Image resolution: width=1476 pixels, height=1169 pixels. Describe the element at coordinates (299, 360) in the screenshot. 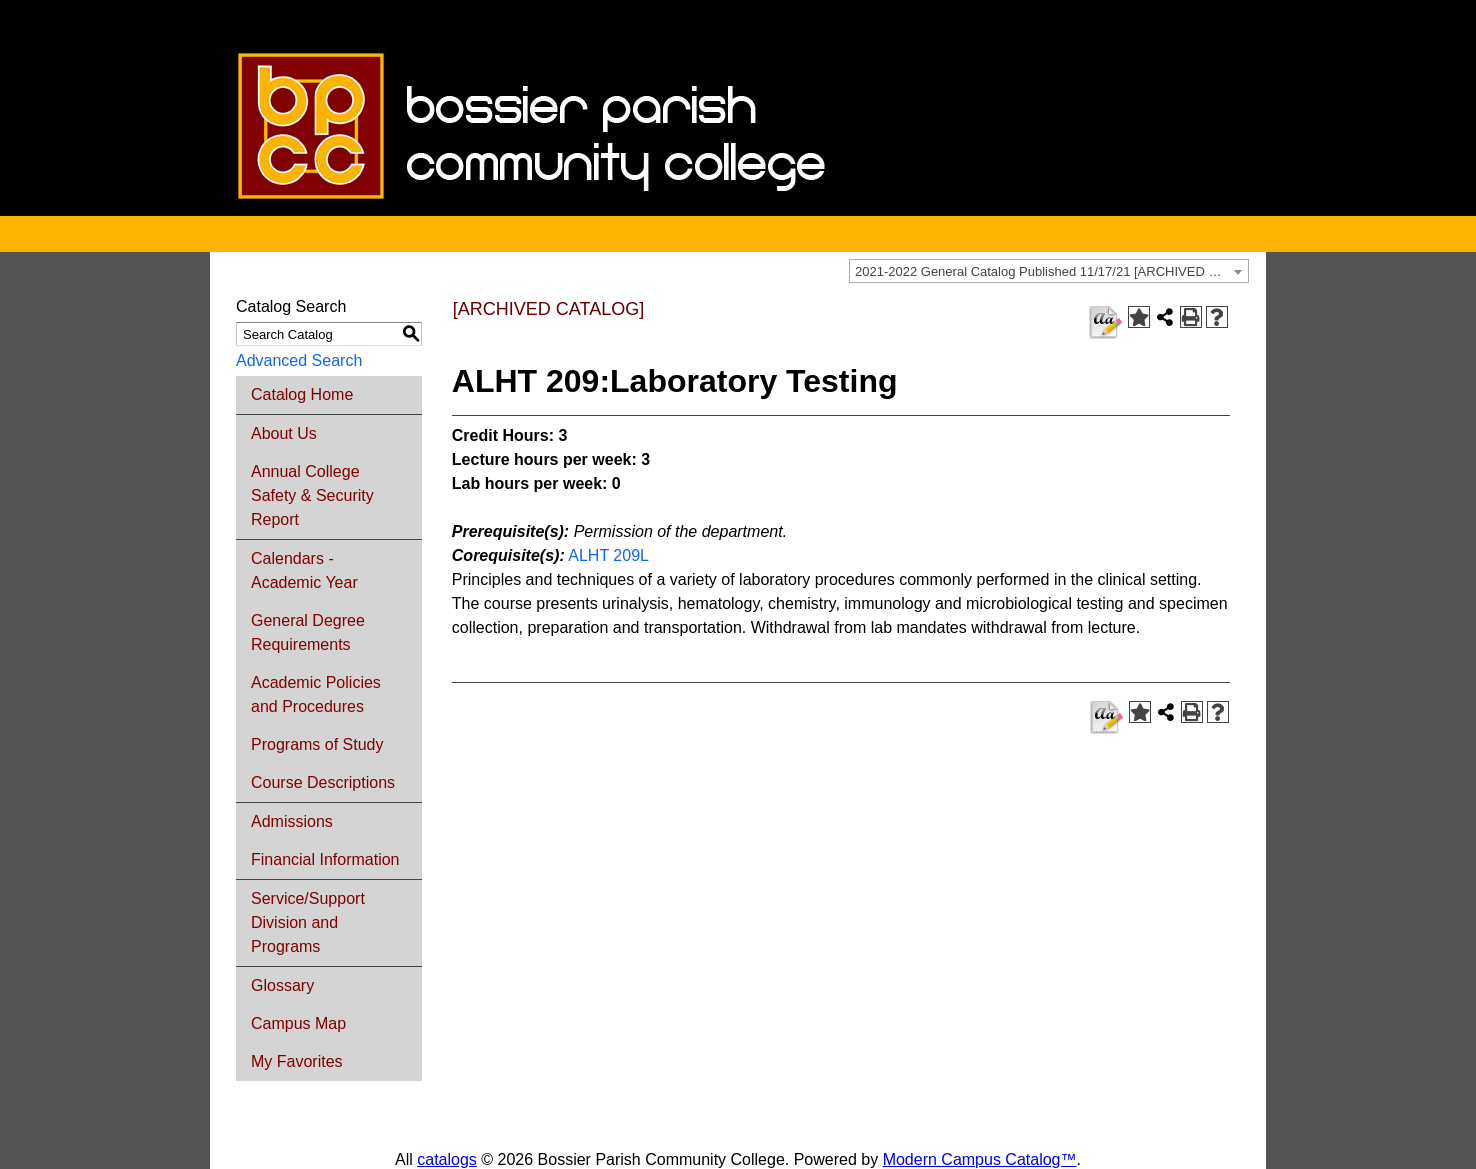

I see `Advanced Search` at that location.